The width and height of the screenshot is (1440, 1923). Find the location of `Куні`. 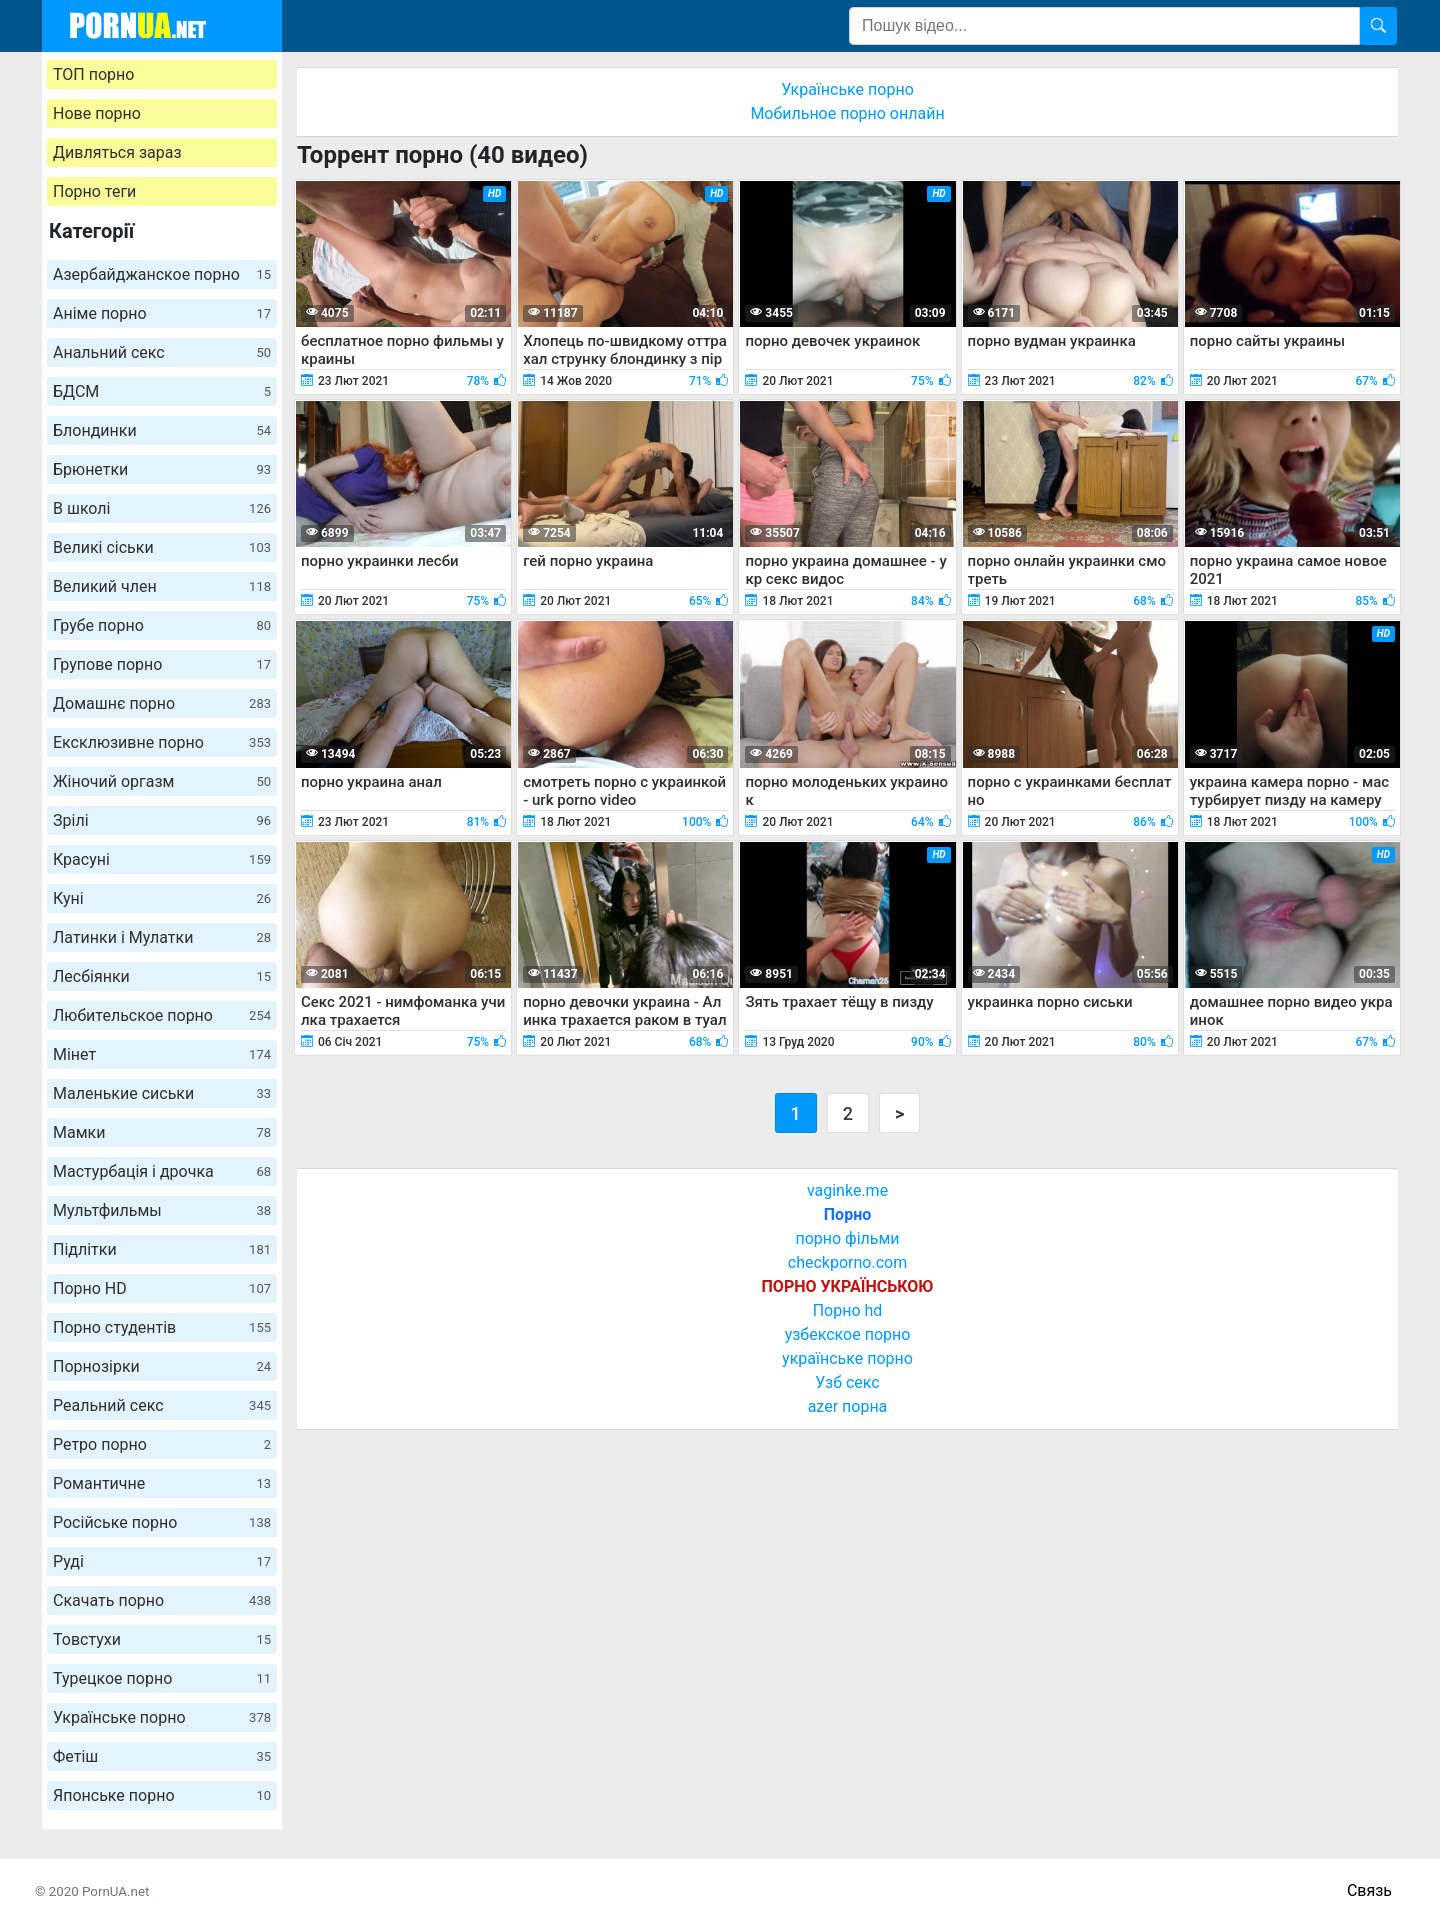

Куні is located at coordinates (162, 898).